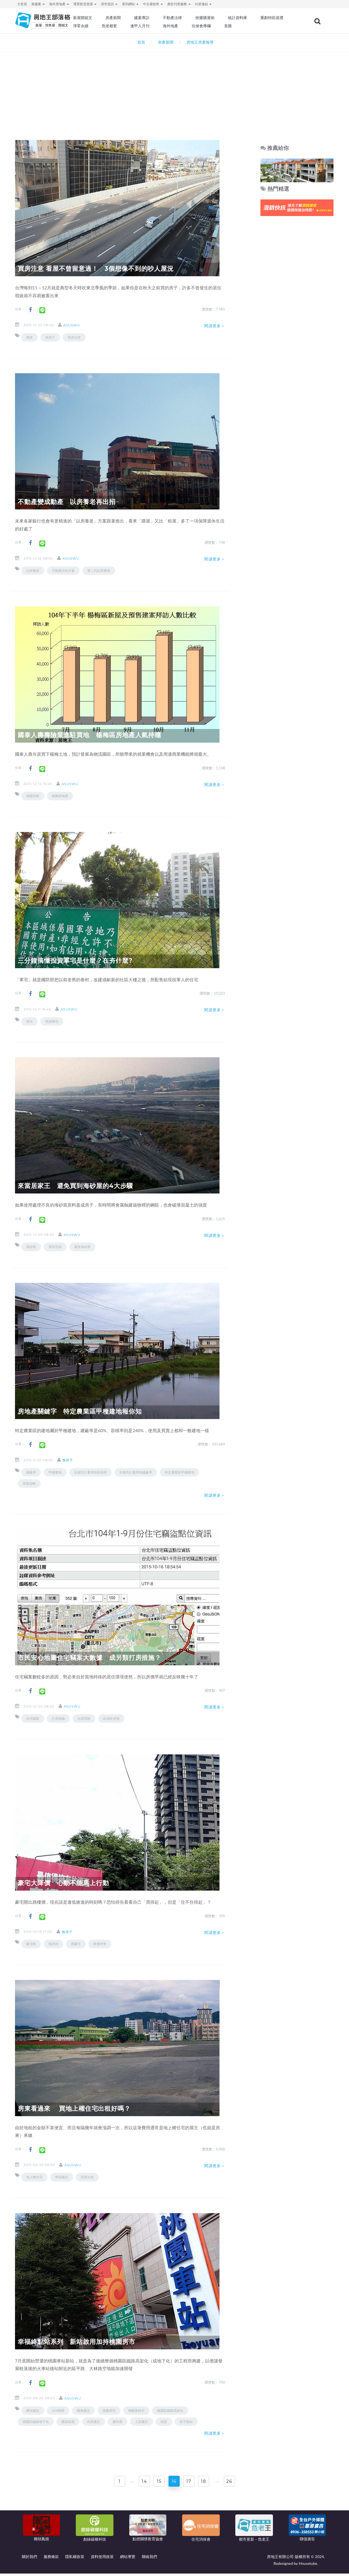  I want to click on 18, so click(208, 2482).